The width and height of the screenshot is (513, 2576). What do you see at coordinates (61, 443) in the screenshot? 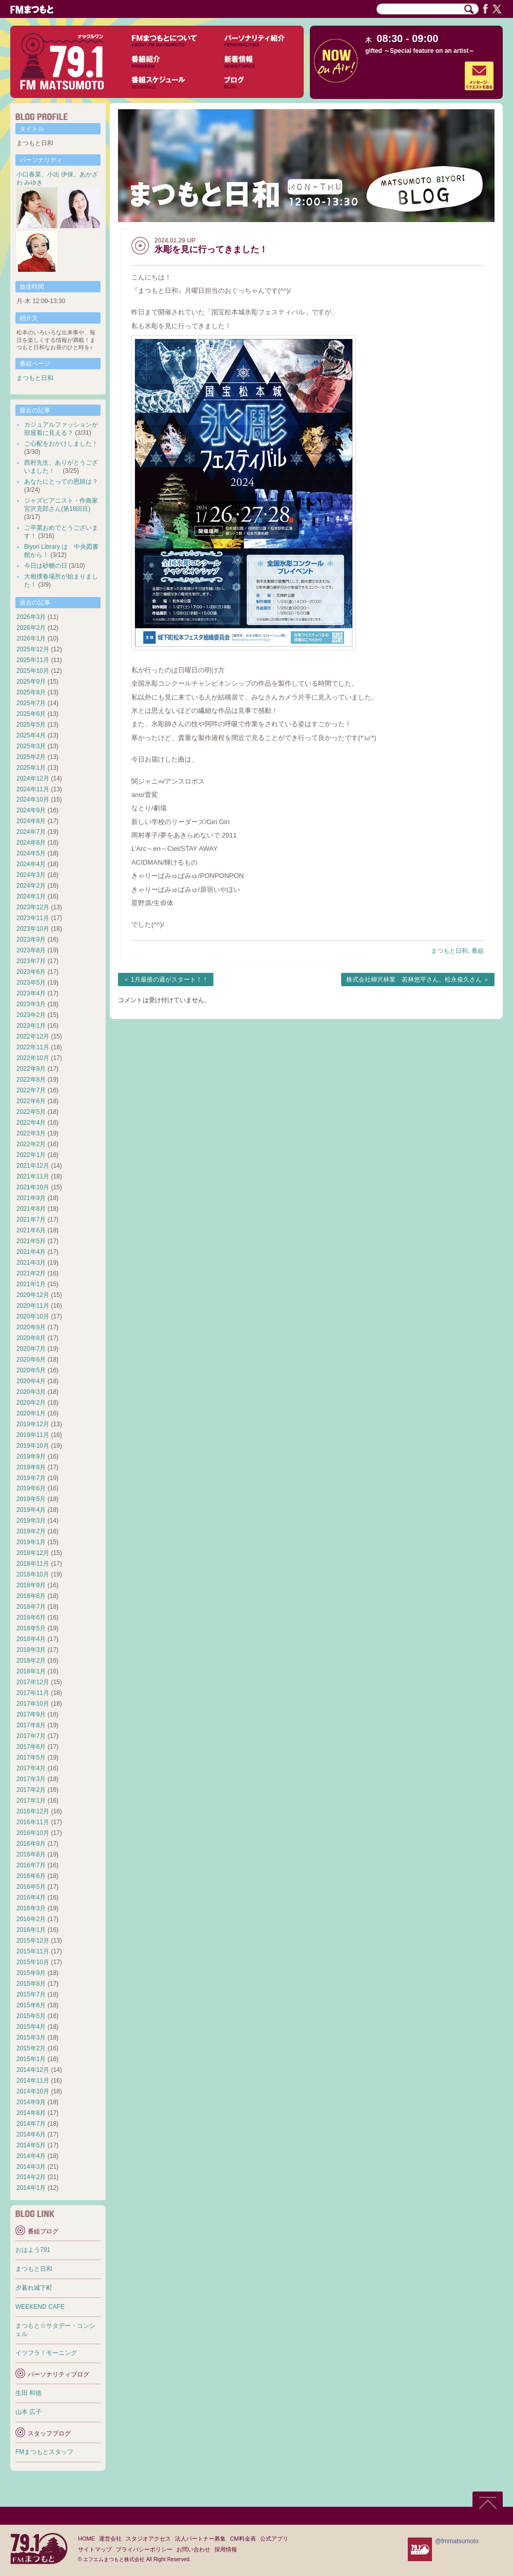
I see `ご心配をおかけしました！` at bounding box center [61, 443].